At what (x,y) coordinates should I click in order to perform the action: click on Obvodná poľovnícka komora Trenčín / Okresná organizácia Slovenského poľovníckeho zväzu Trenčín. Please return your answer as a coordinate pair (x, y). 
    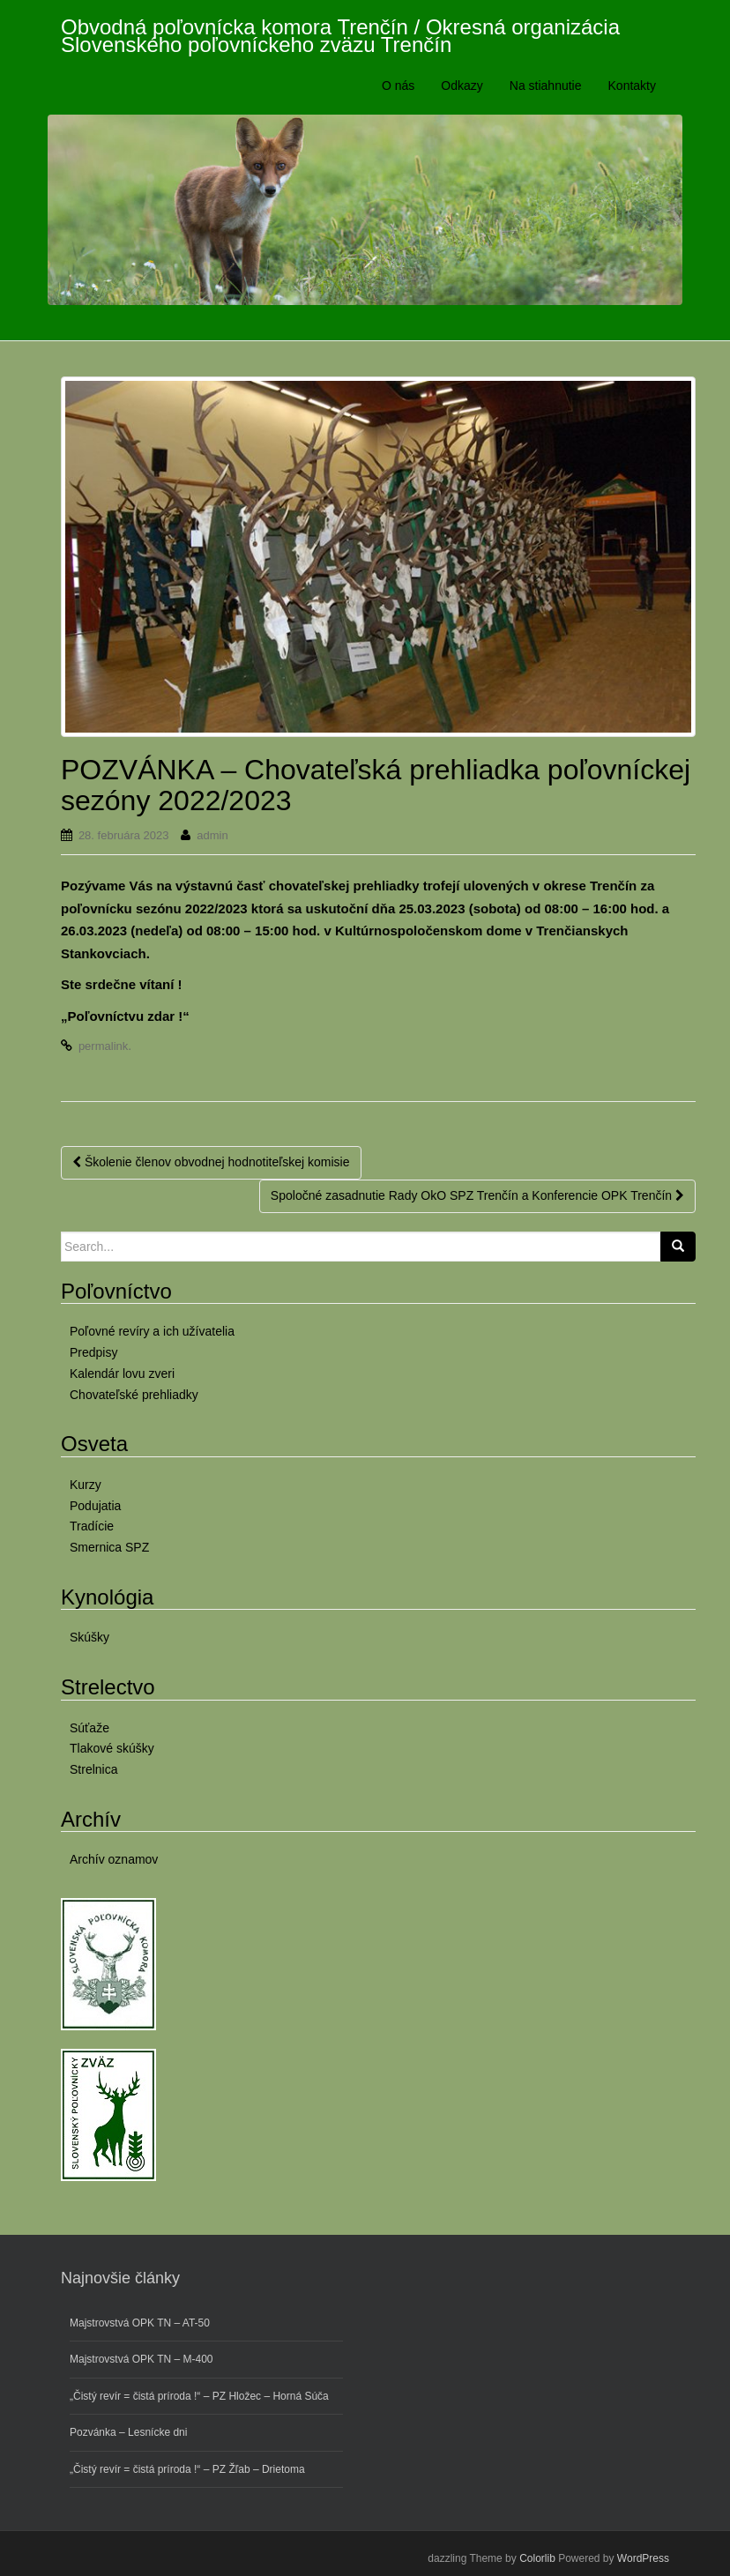
    Looking at the image, I should click on (340, 32).